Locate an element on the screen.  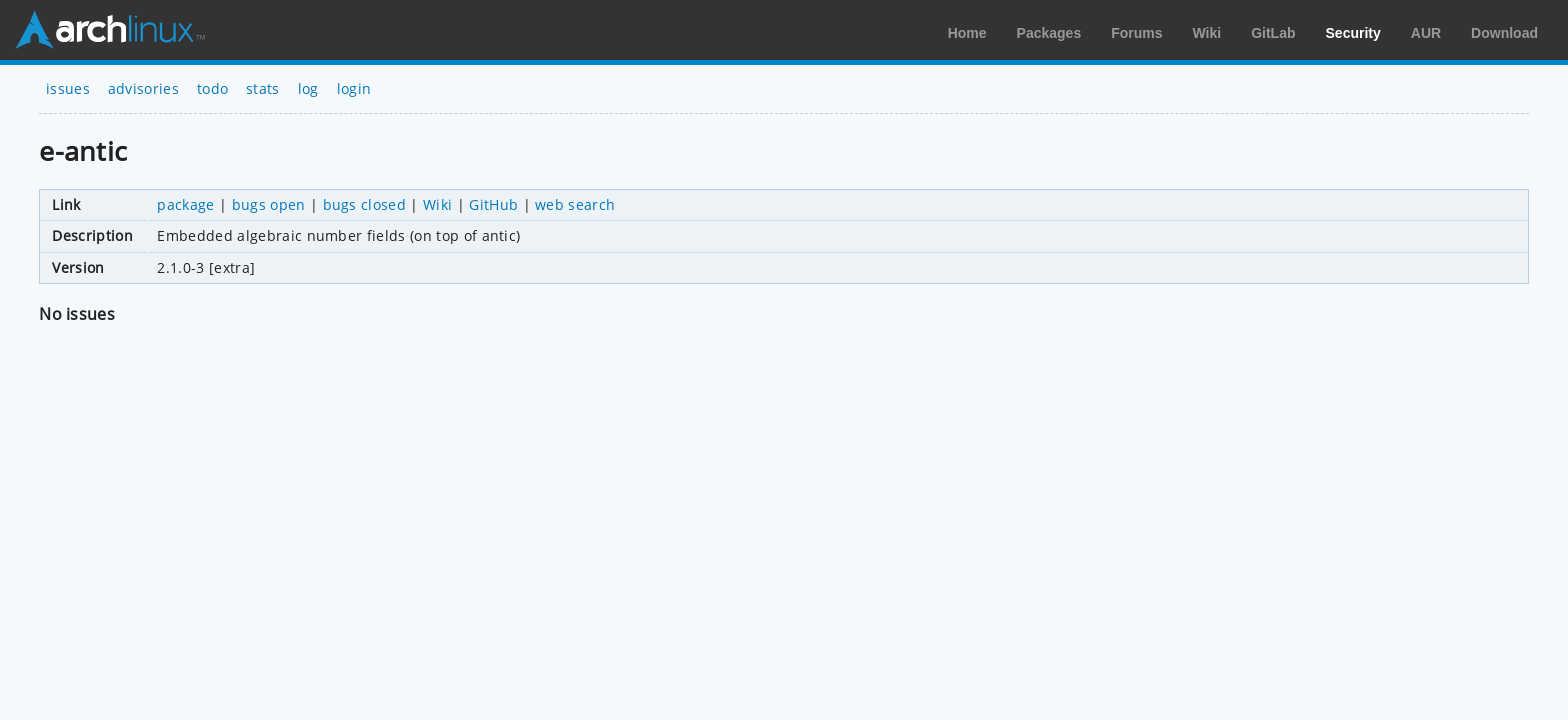
stats is located at coordinates (263, 88).